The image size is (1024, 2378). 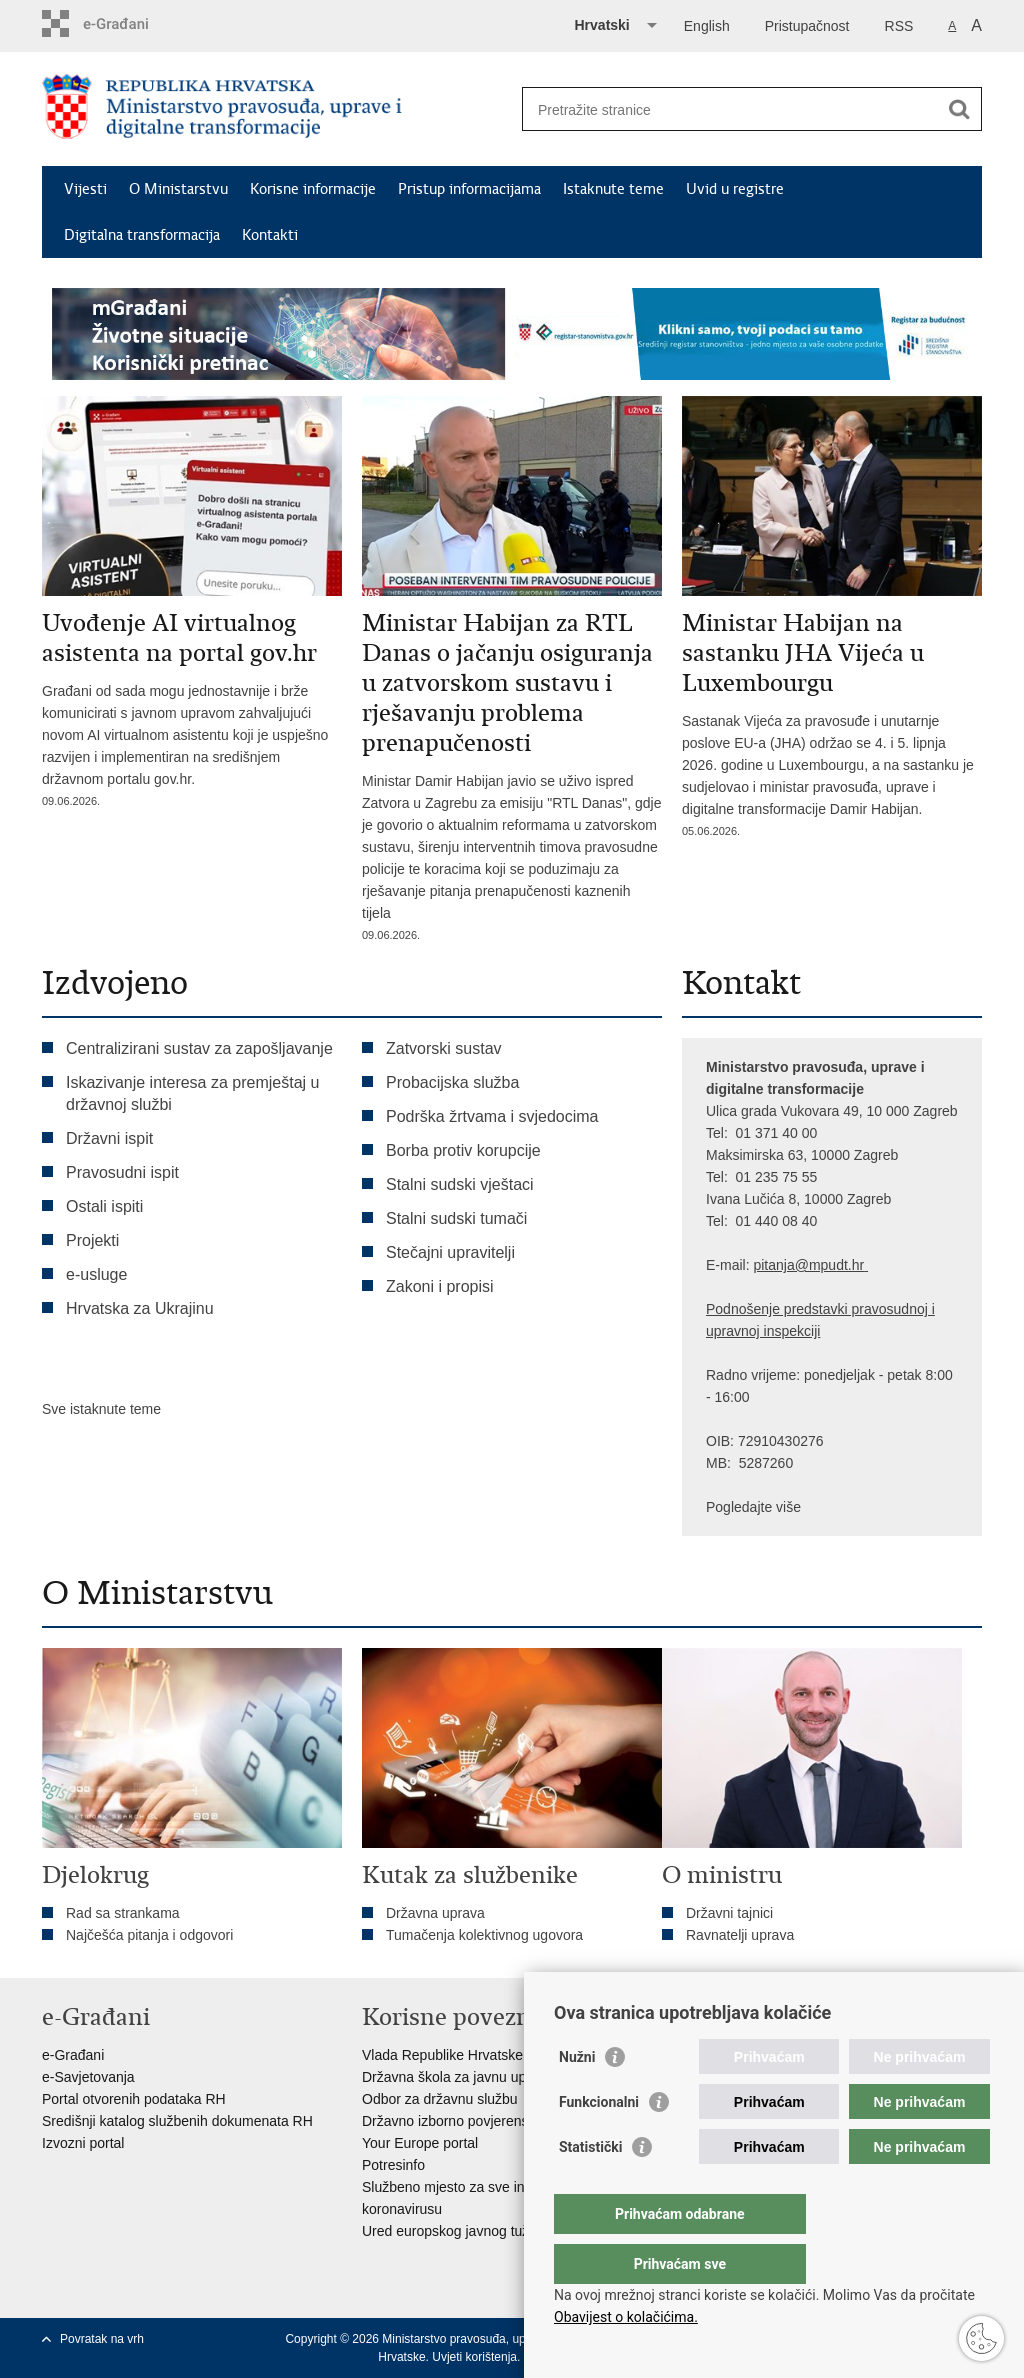 I want to click on [Pokreni pretraživanje], so click(x=959, y=109).